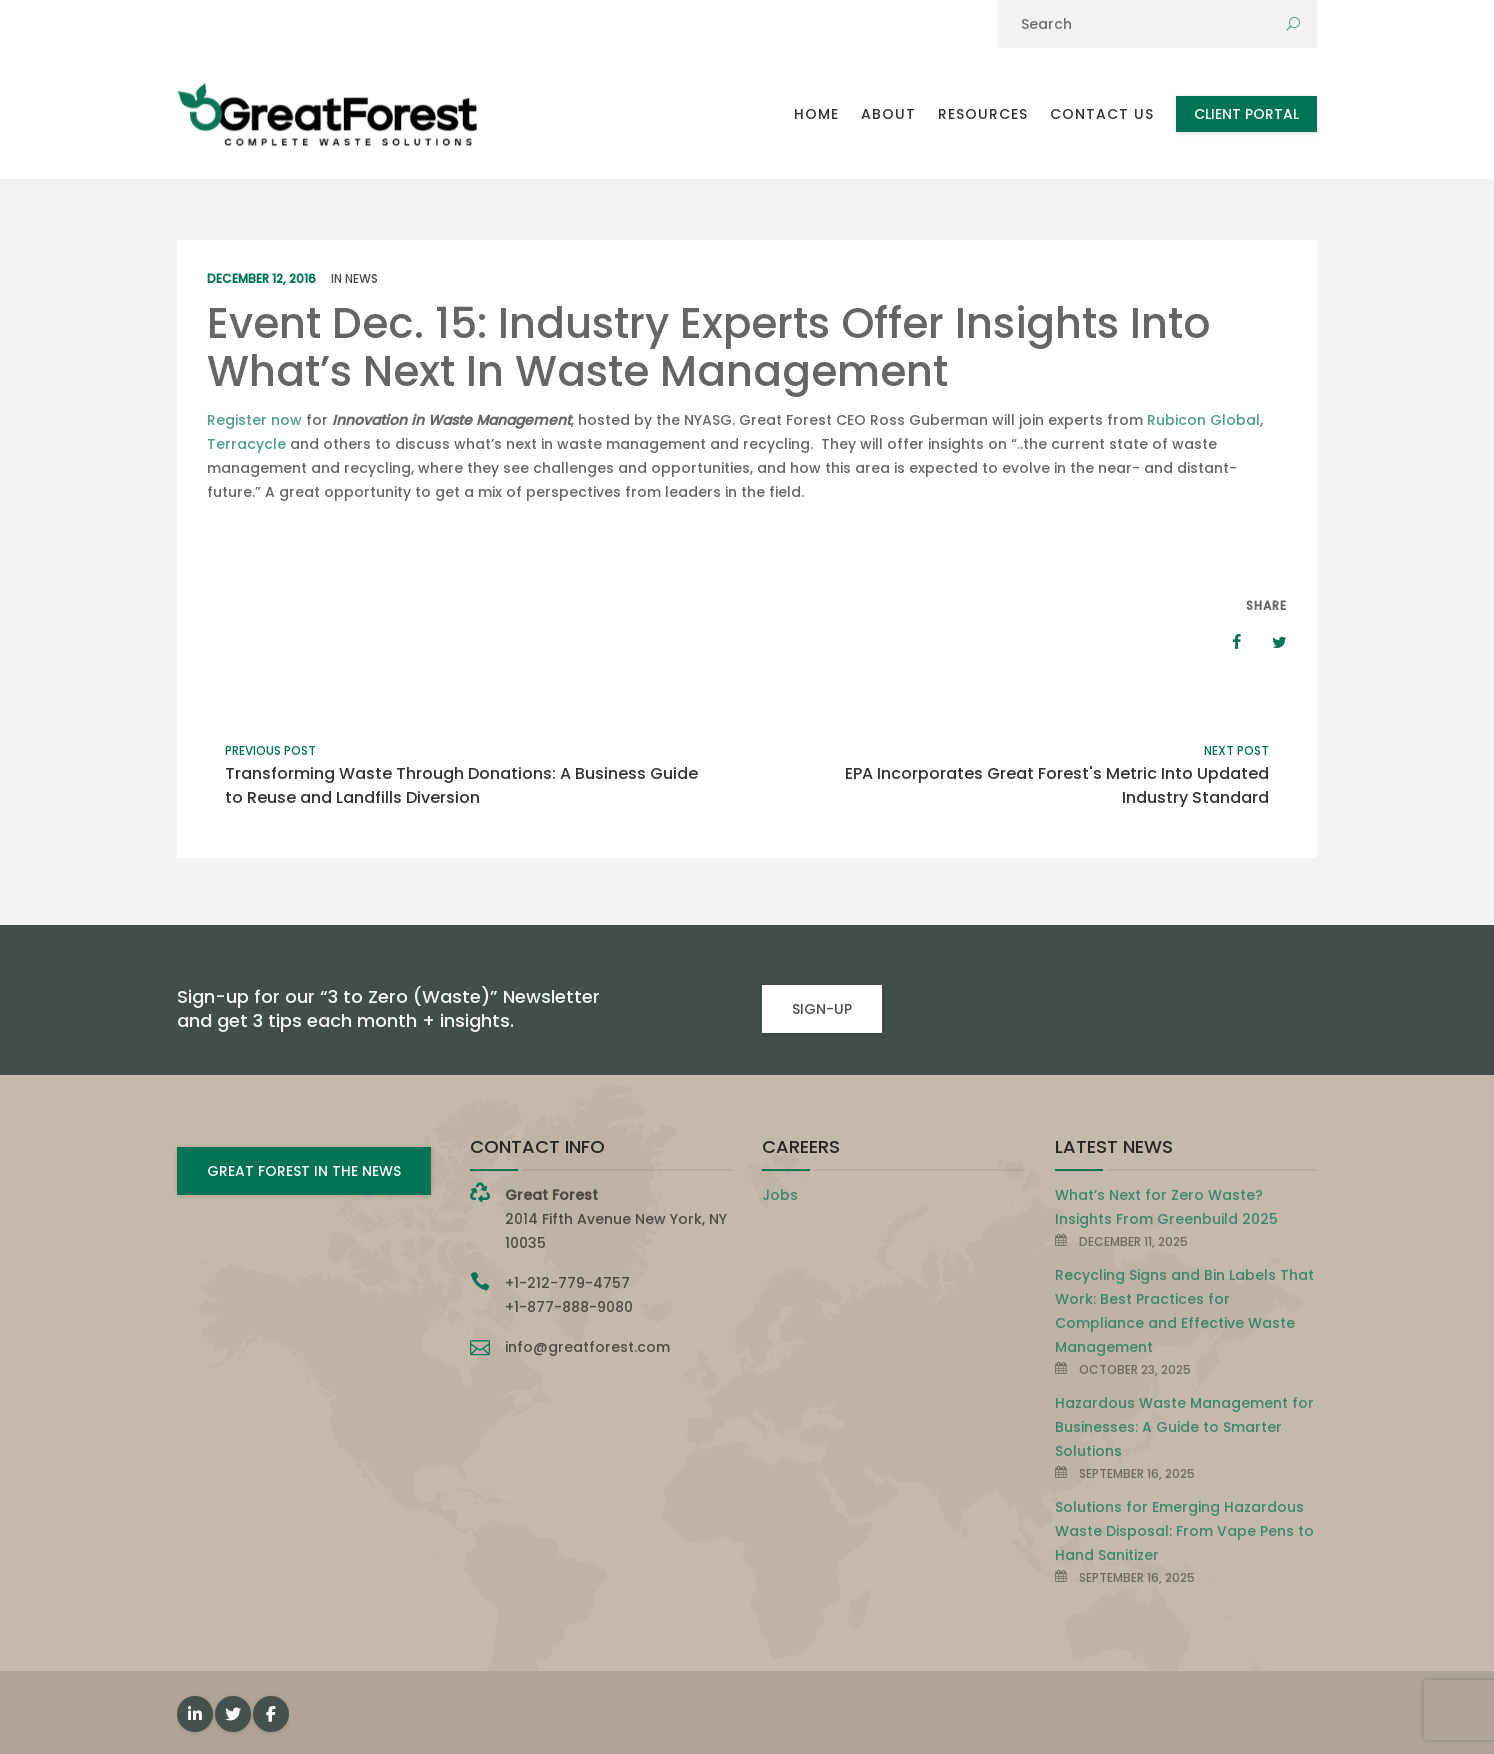  What do you see at coordinates (1203, 420) in the screenshot?
I see `Rubicon Global` at bounding box center [1203, 420].